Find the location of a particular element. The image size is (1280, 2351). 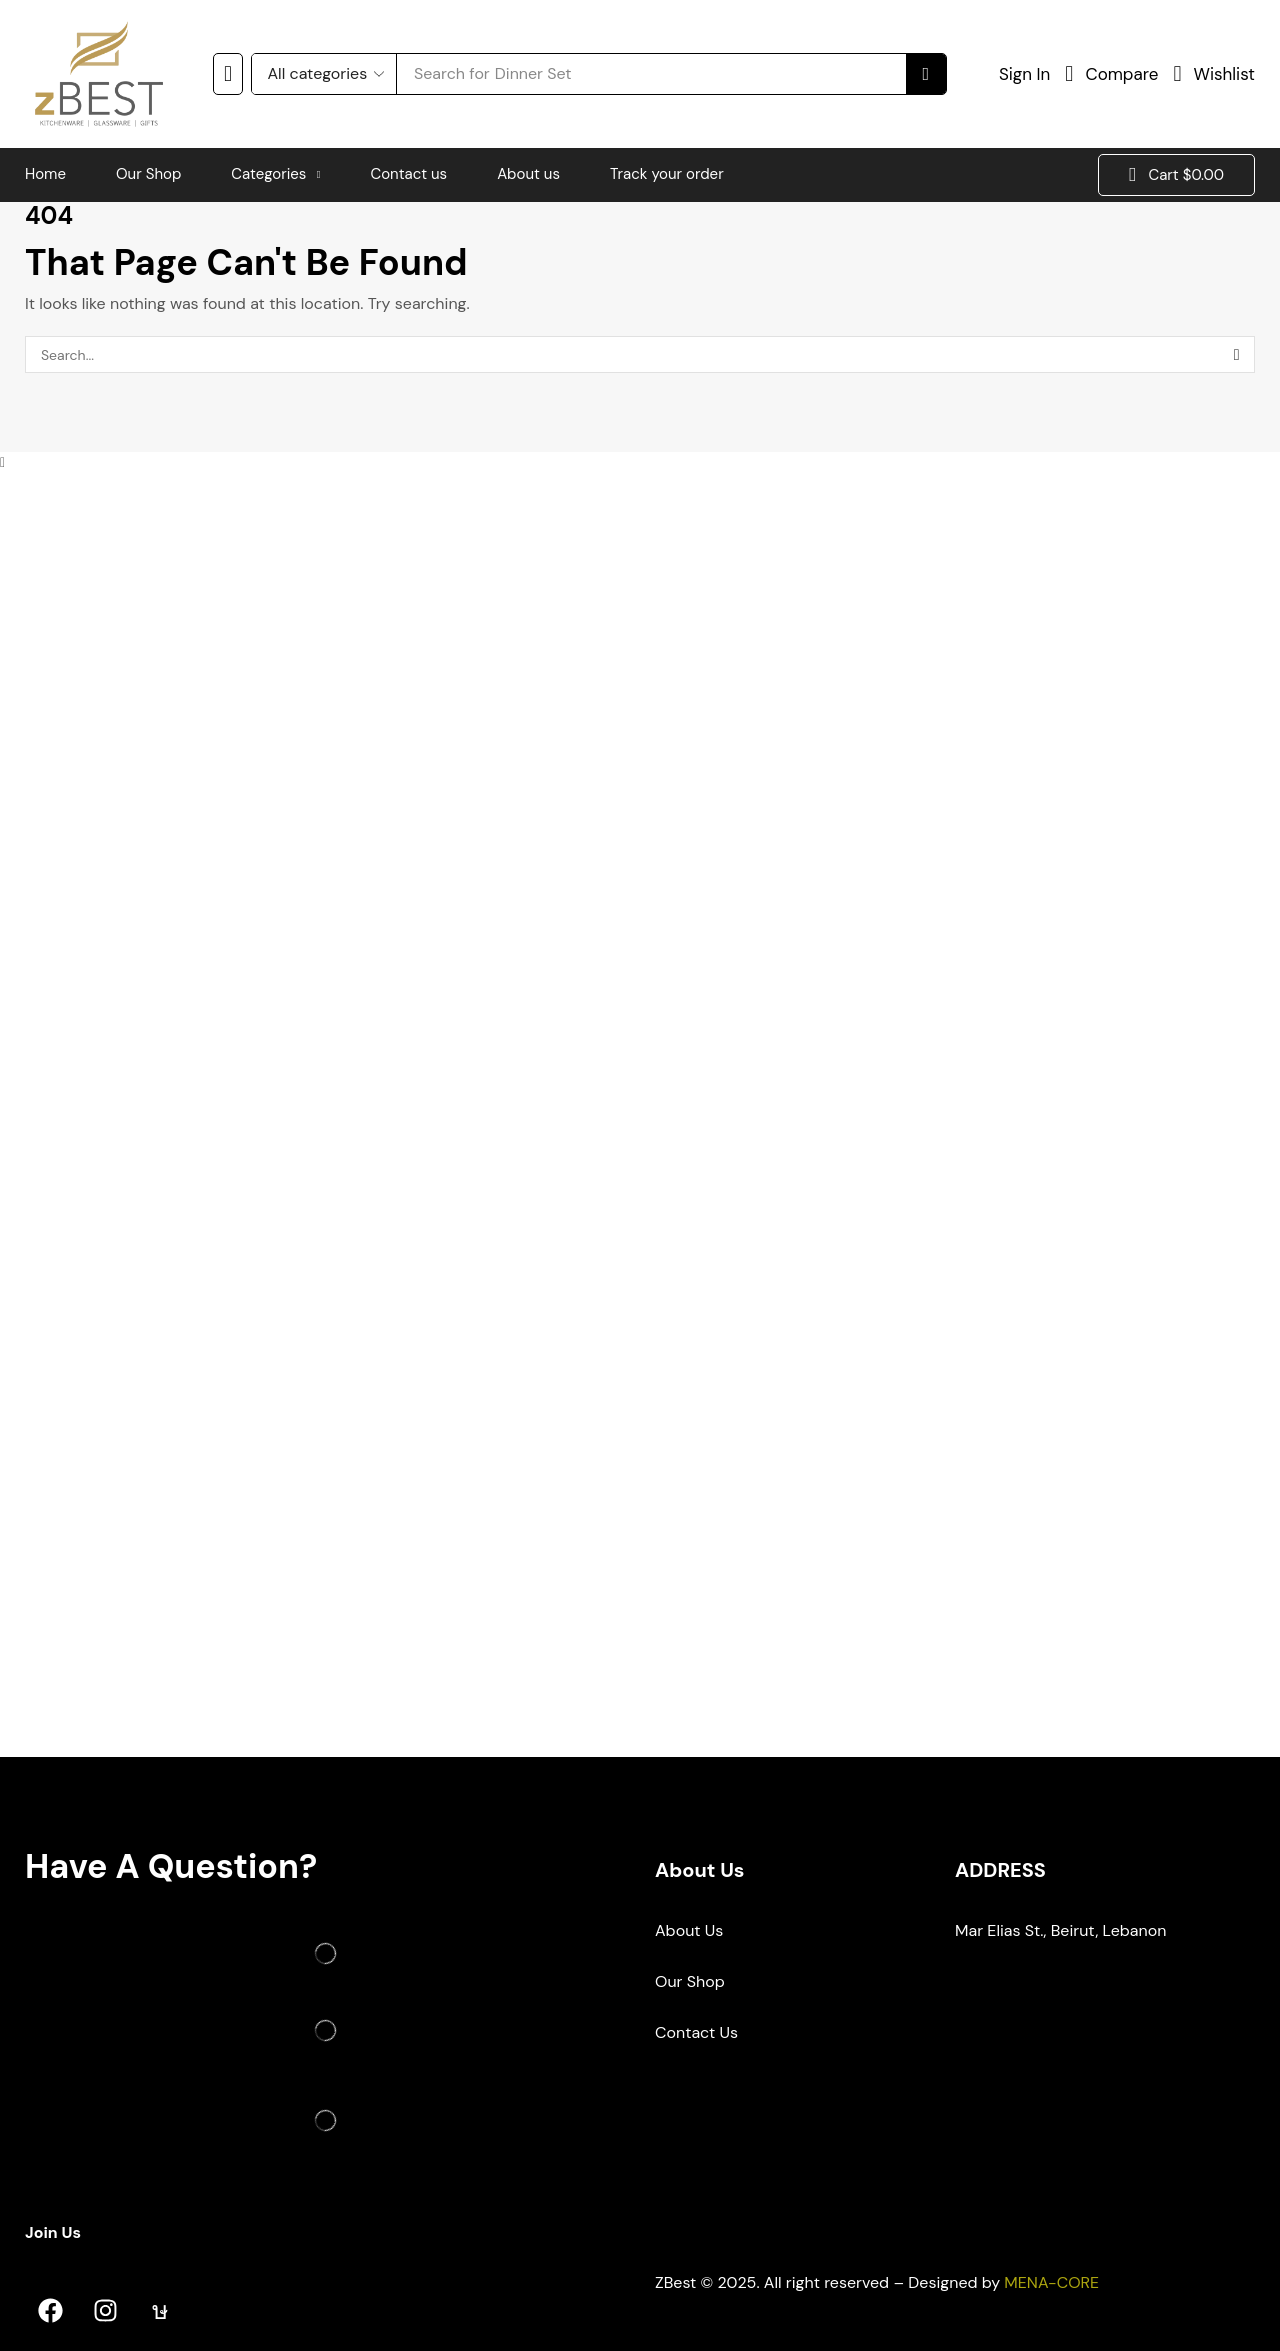

[Select search category] is located at coordinates (324, 74).